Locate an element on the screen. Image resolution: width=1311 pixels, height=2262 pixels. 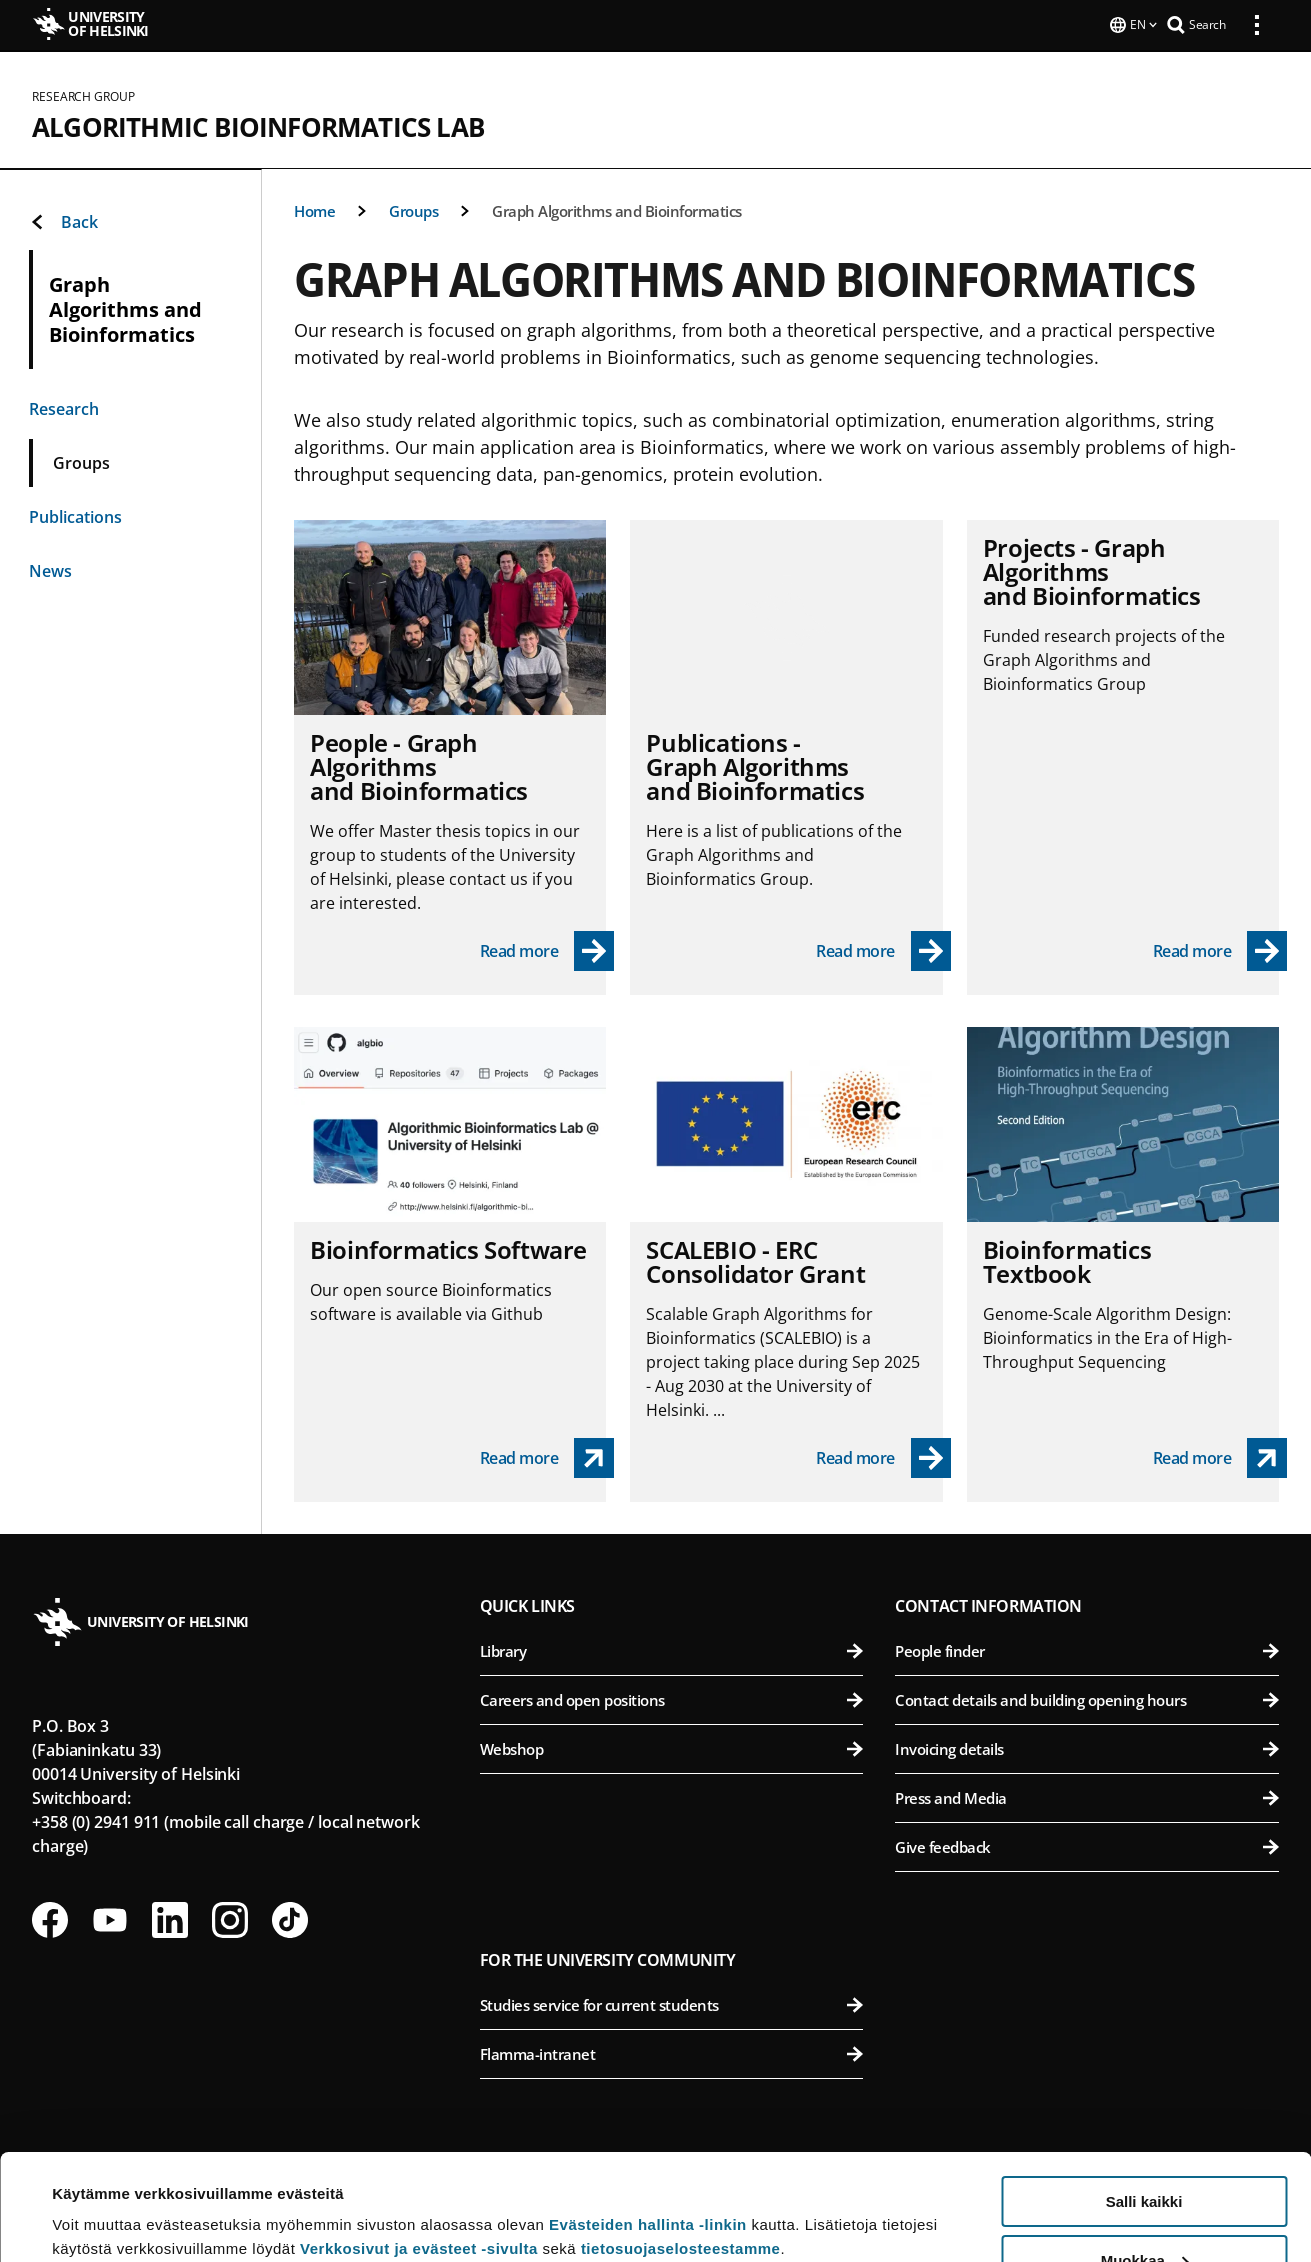
[Read more - Publications - Graph Algorithms and Bioinformatics] is located at coordinates (883, 949).